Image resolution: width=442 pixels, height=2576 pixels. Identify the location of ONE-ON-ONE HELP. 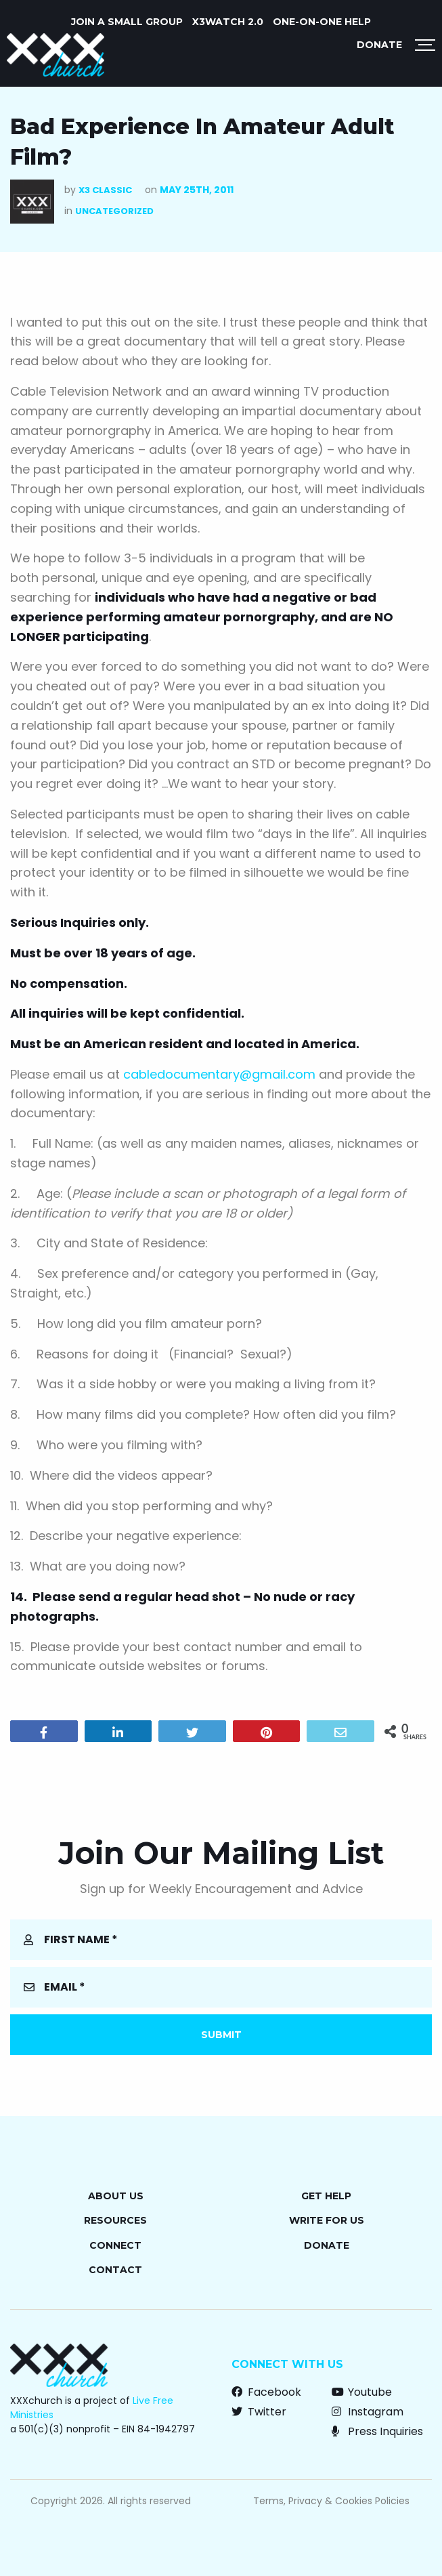
(322, 22).